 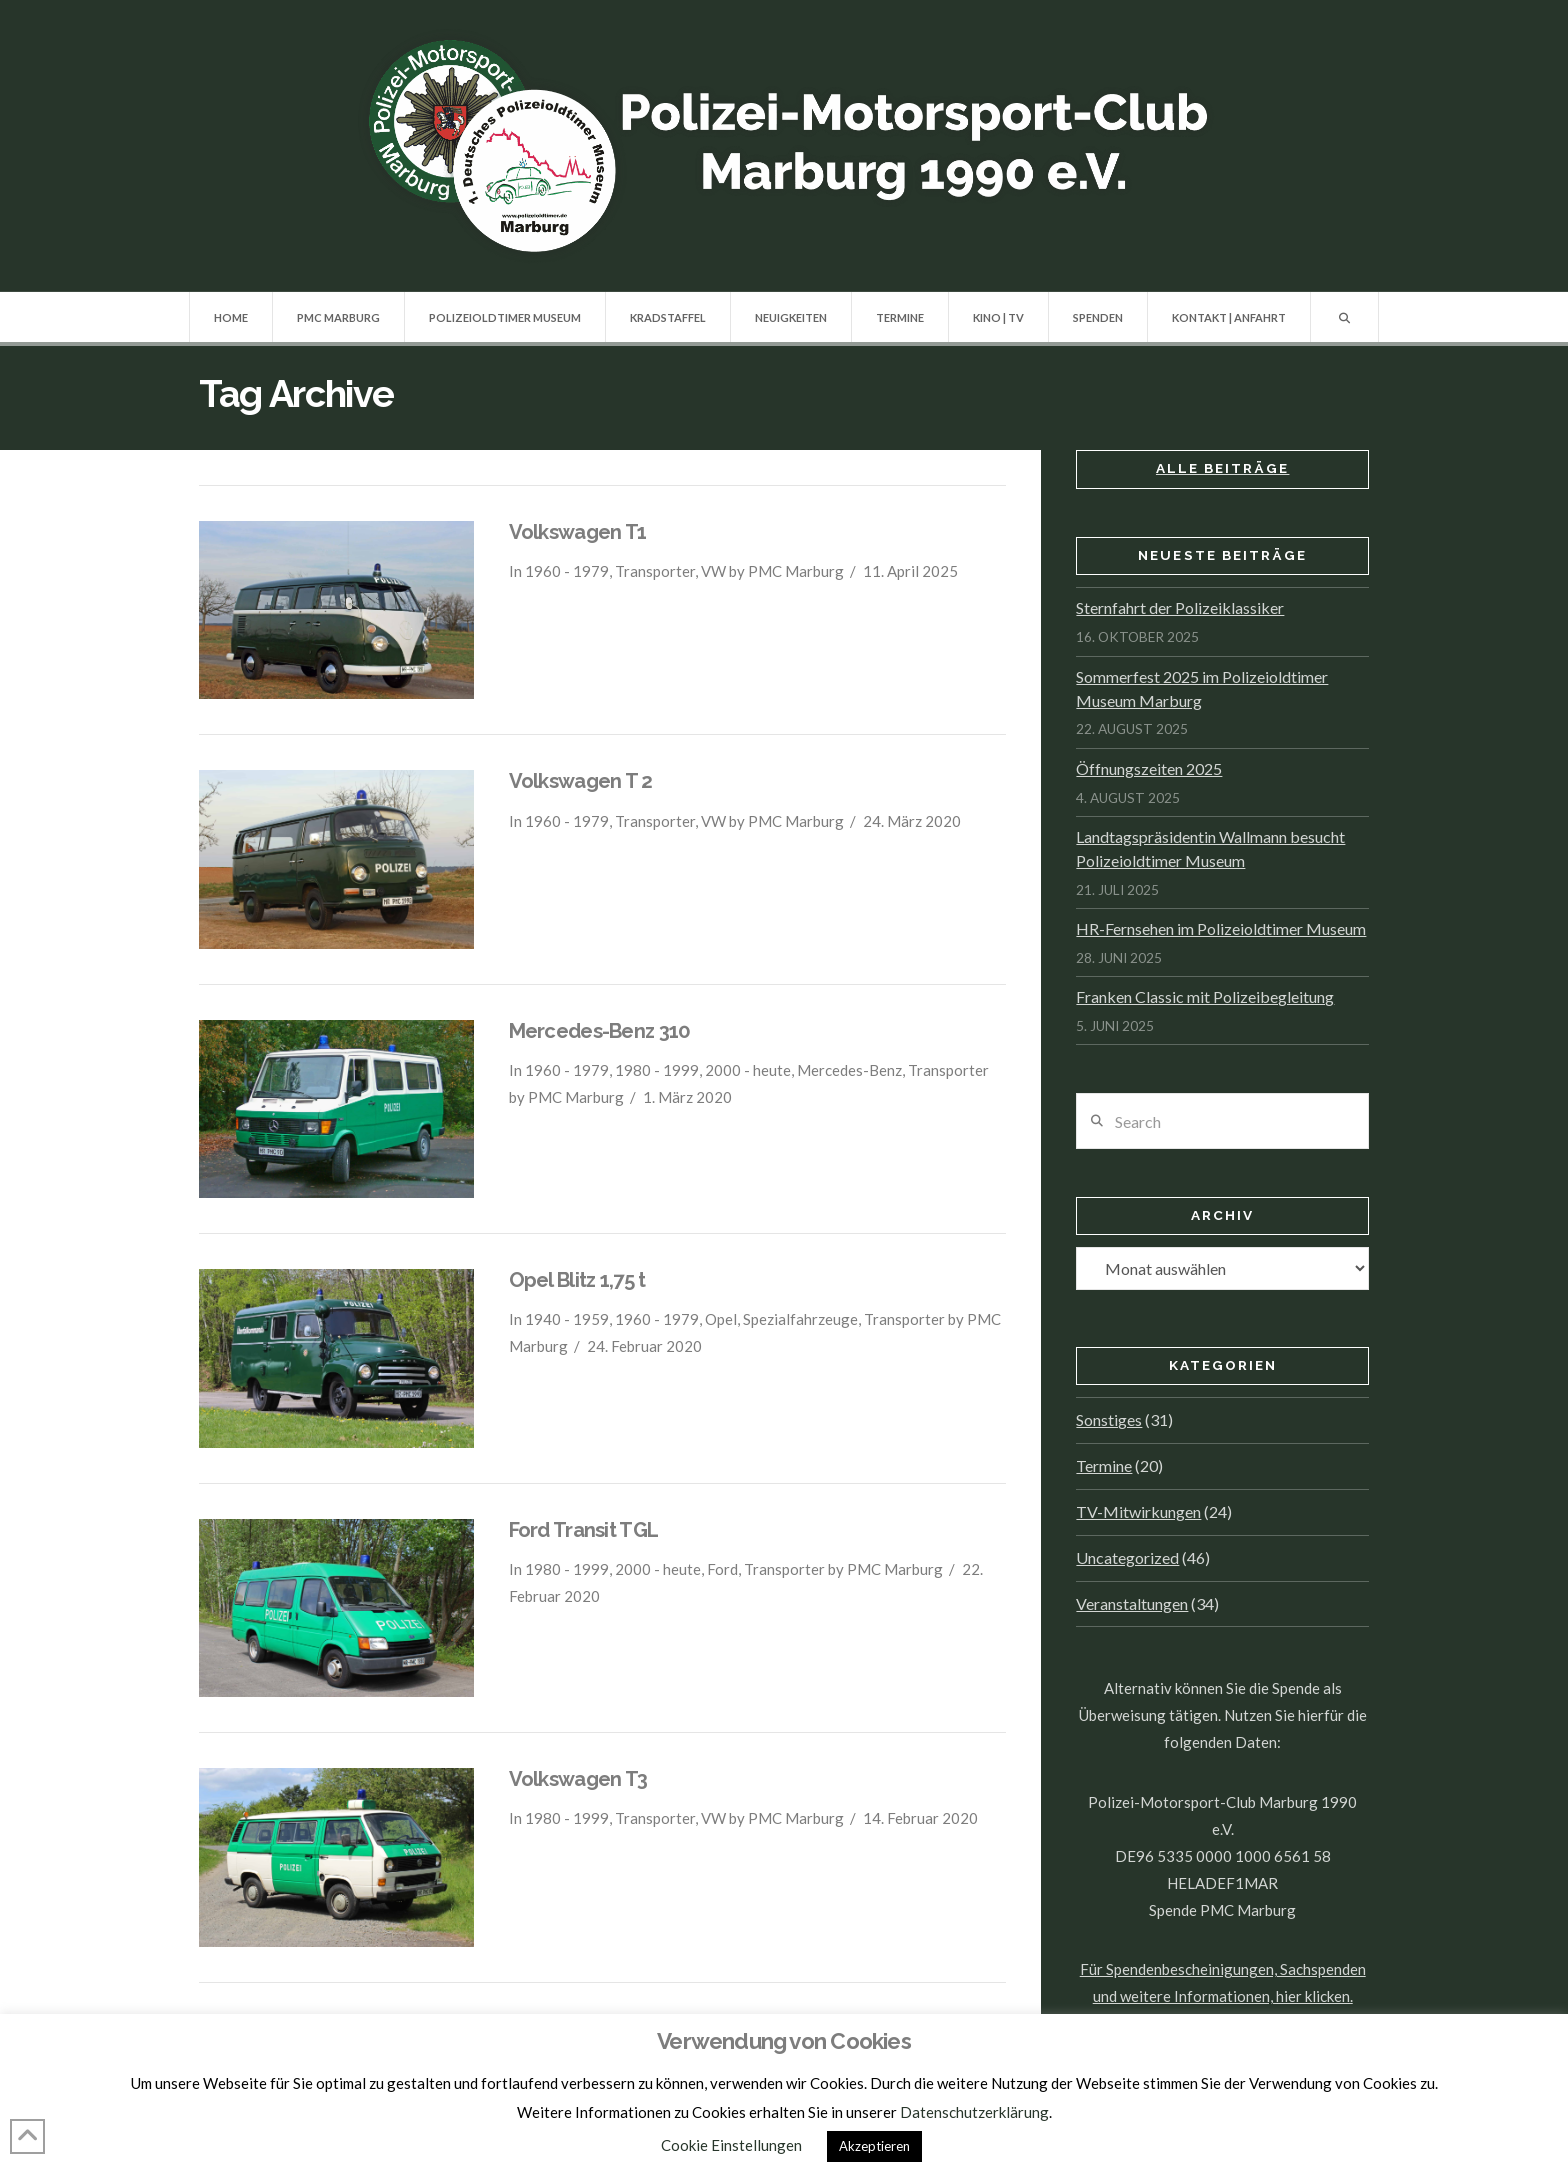 I want to click on Termine, so click(x=1104, y=1465).